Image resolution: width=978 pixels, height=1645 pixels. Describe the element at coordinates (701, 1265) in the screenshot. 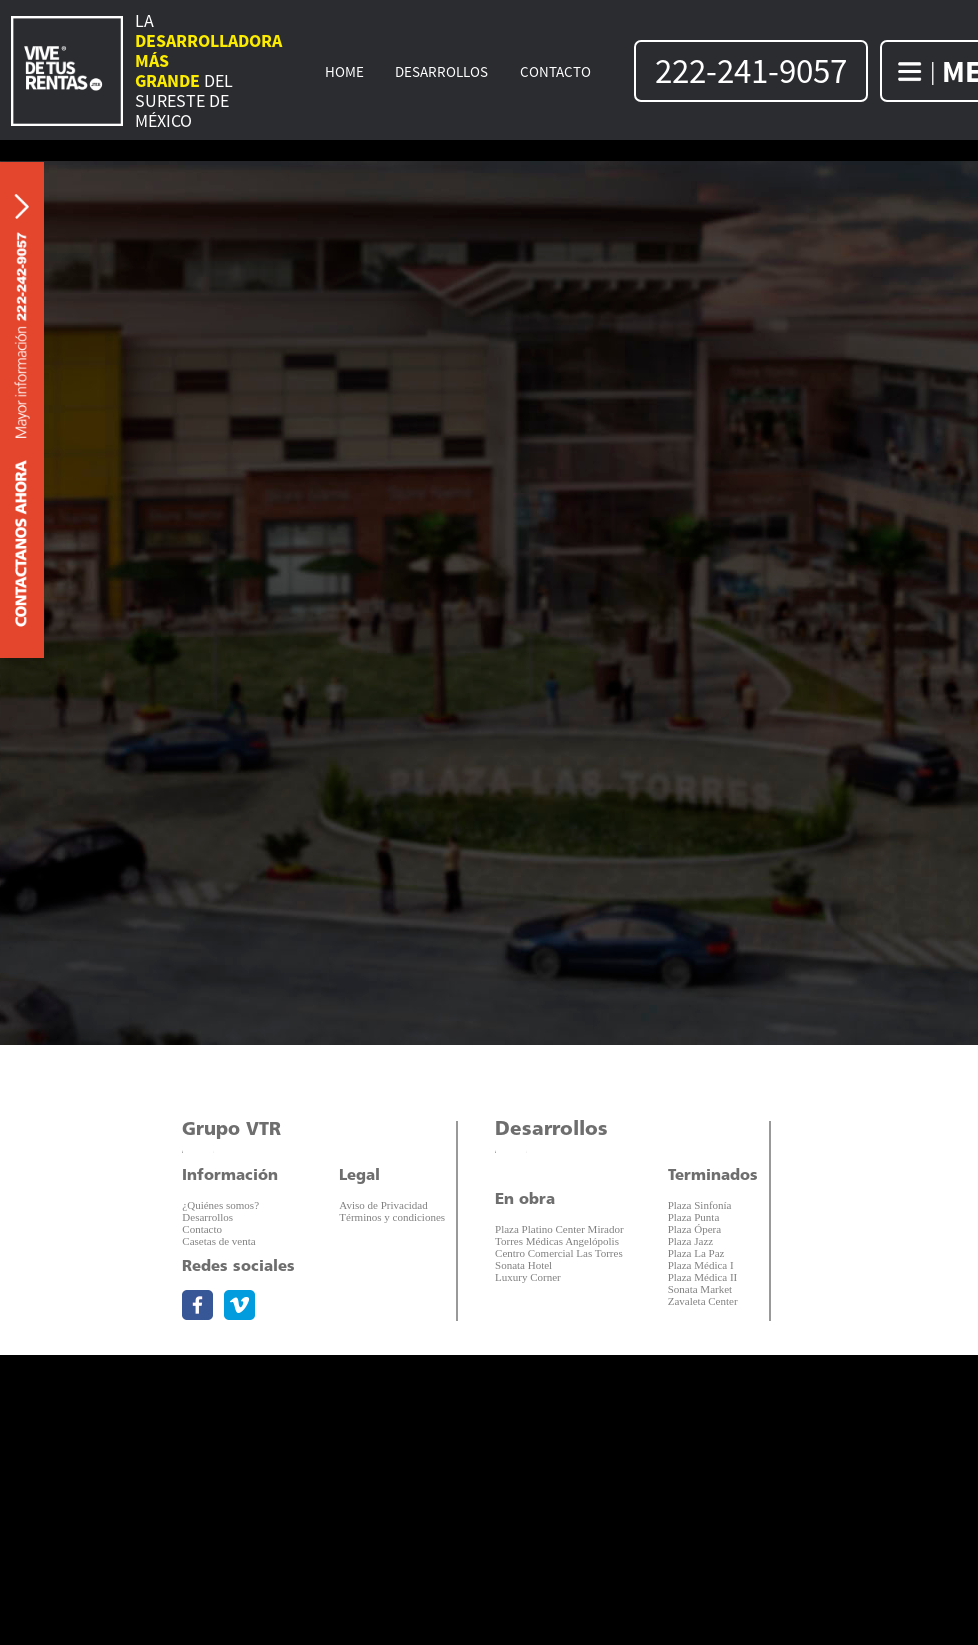

I see `Plaza Médica I` at that location.